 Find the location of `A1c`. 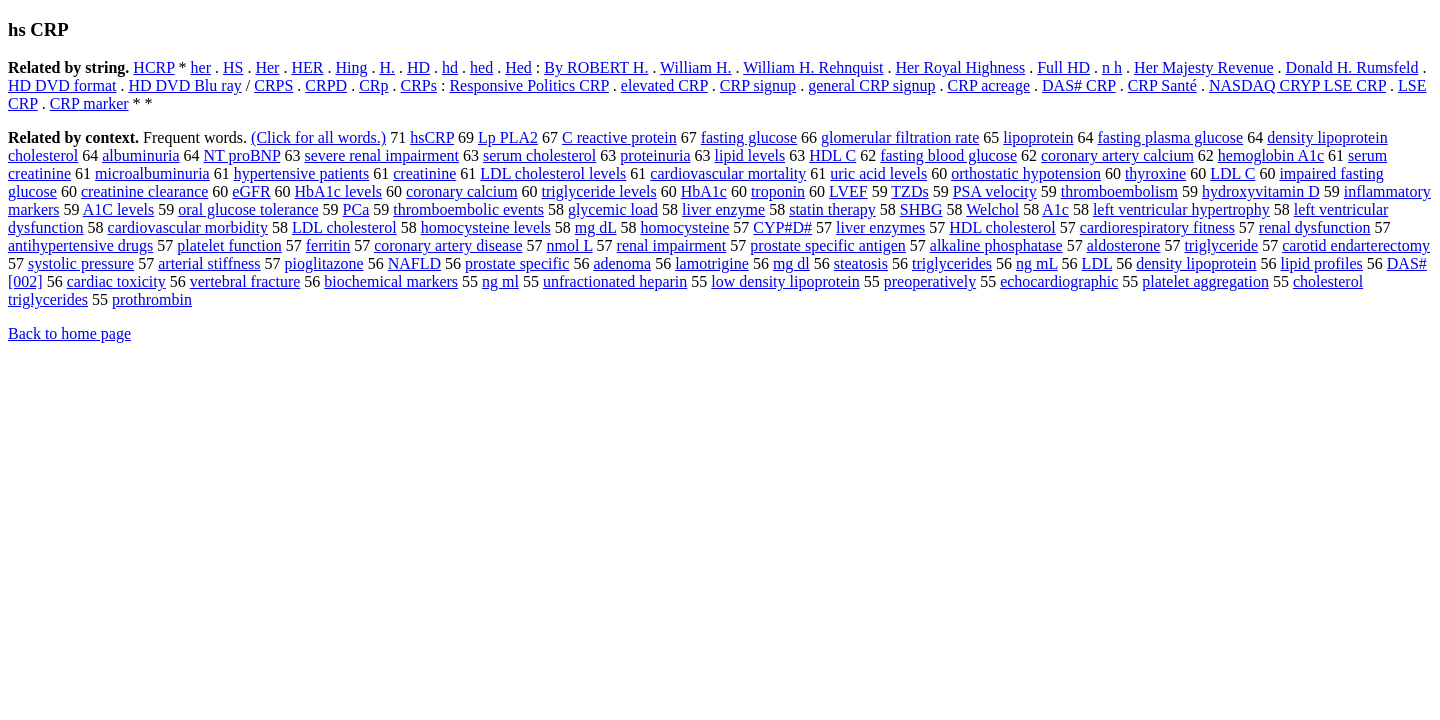

A1c is located at coordinates (1055, 209).